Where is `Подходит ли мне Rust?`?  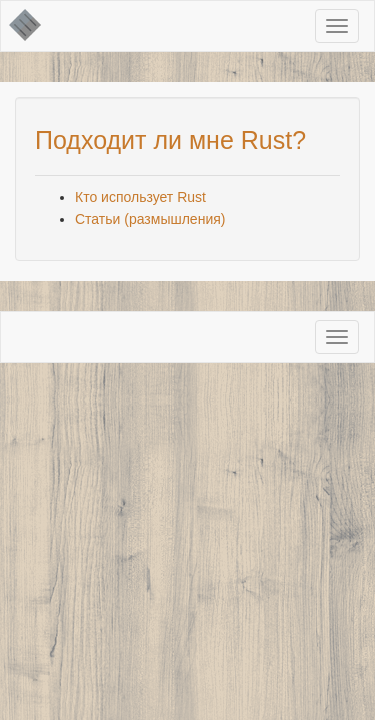
Подходит ли мне Rust? is located at coordinates (170, 140).